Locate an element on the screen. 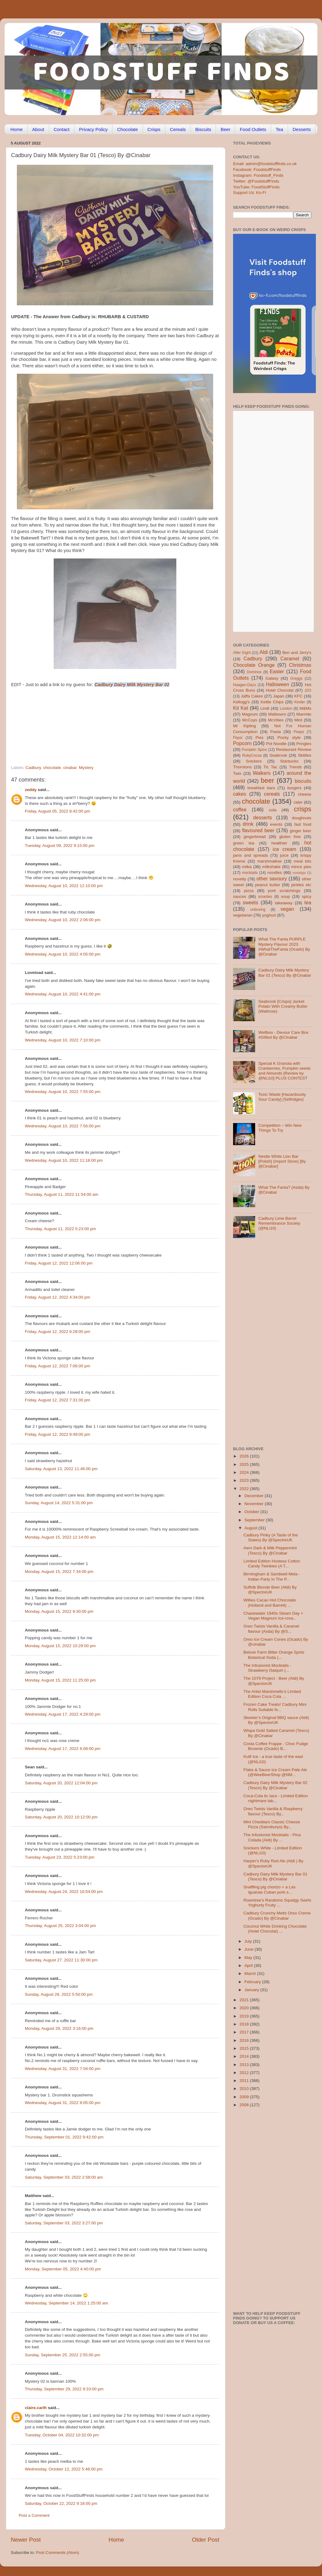 Image resolution: width=322 pixels, height=2576 pixels. green tea is located at coordinates (243, 843).